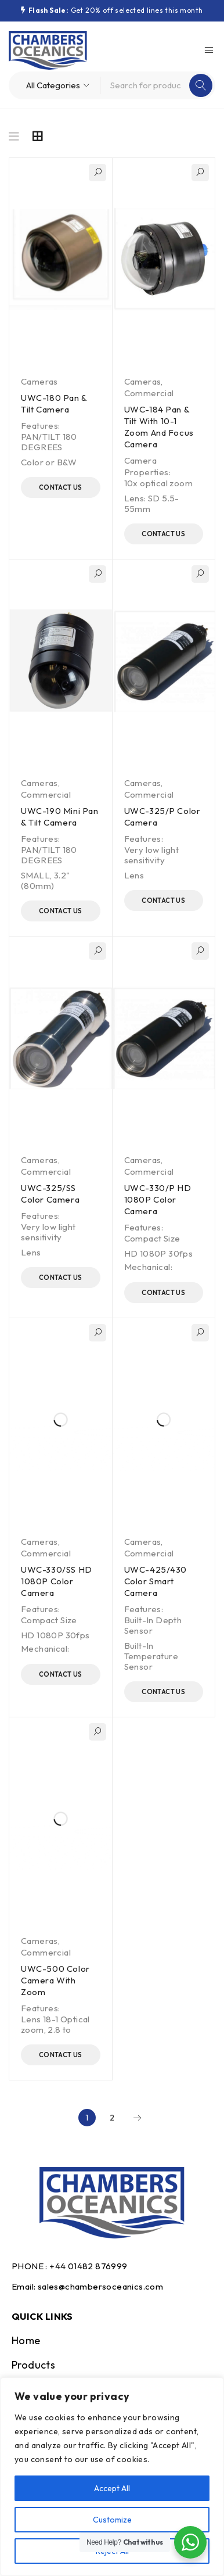 This screenshot has height=2576, width=224. I want to click on Contact Us [Read more about “UWC-325/SS Color Camera”], so click(60, 1277).